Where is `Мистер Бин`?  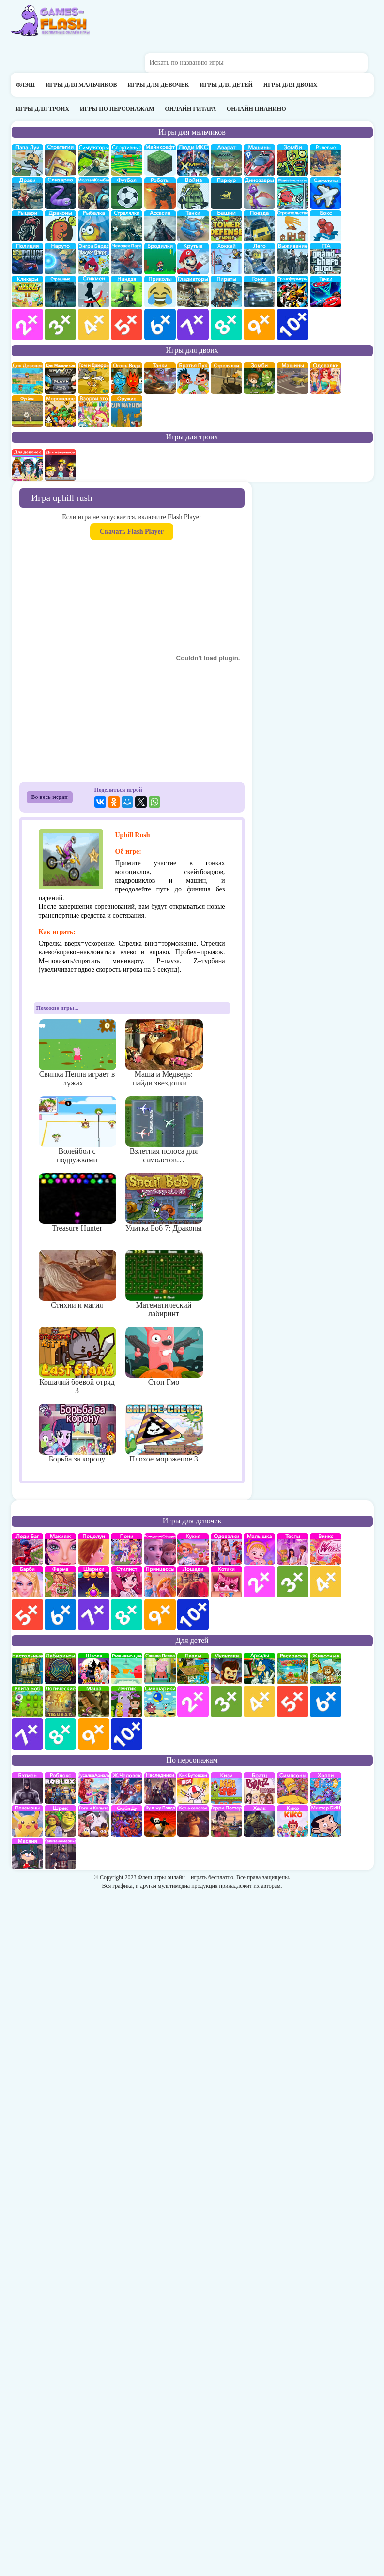 Мистер Бин is located at coordinates (325, 1821).